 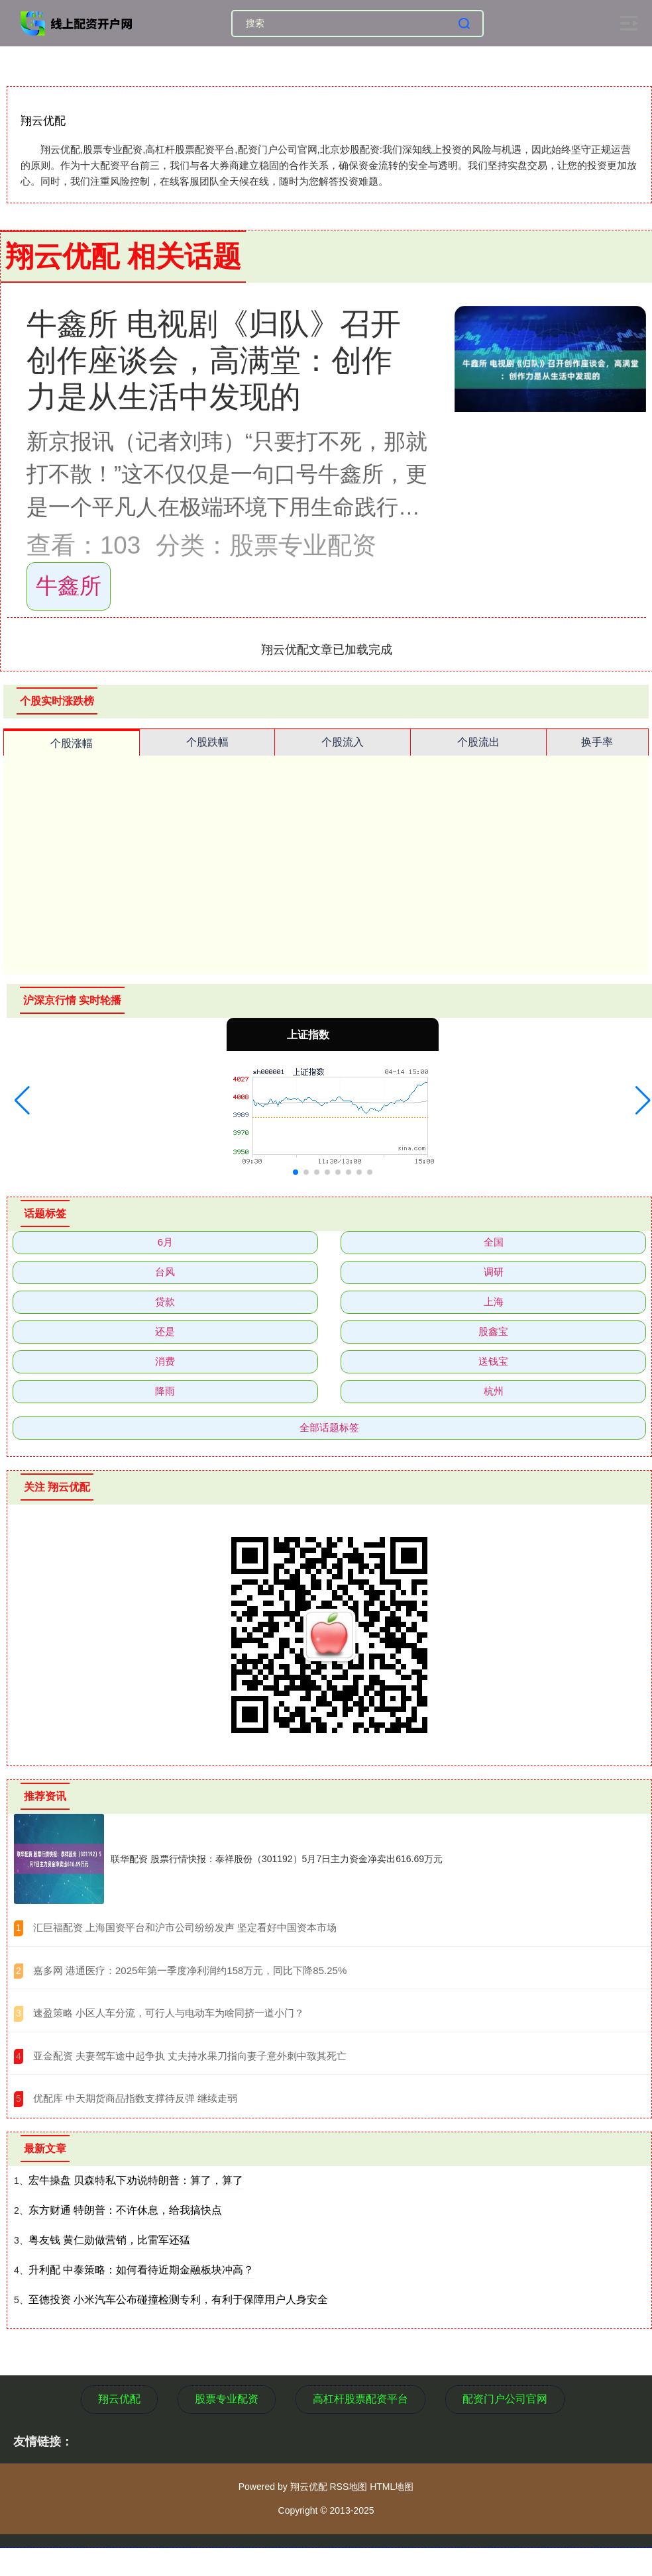 I want to click on ​优配库 中天期货商品指数支撑待反弹 继续走弱, so click(x=135, y=2098).